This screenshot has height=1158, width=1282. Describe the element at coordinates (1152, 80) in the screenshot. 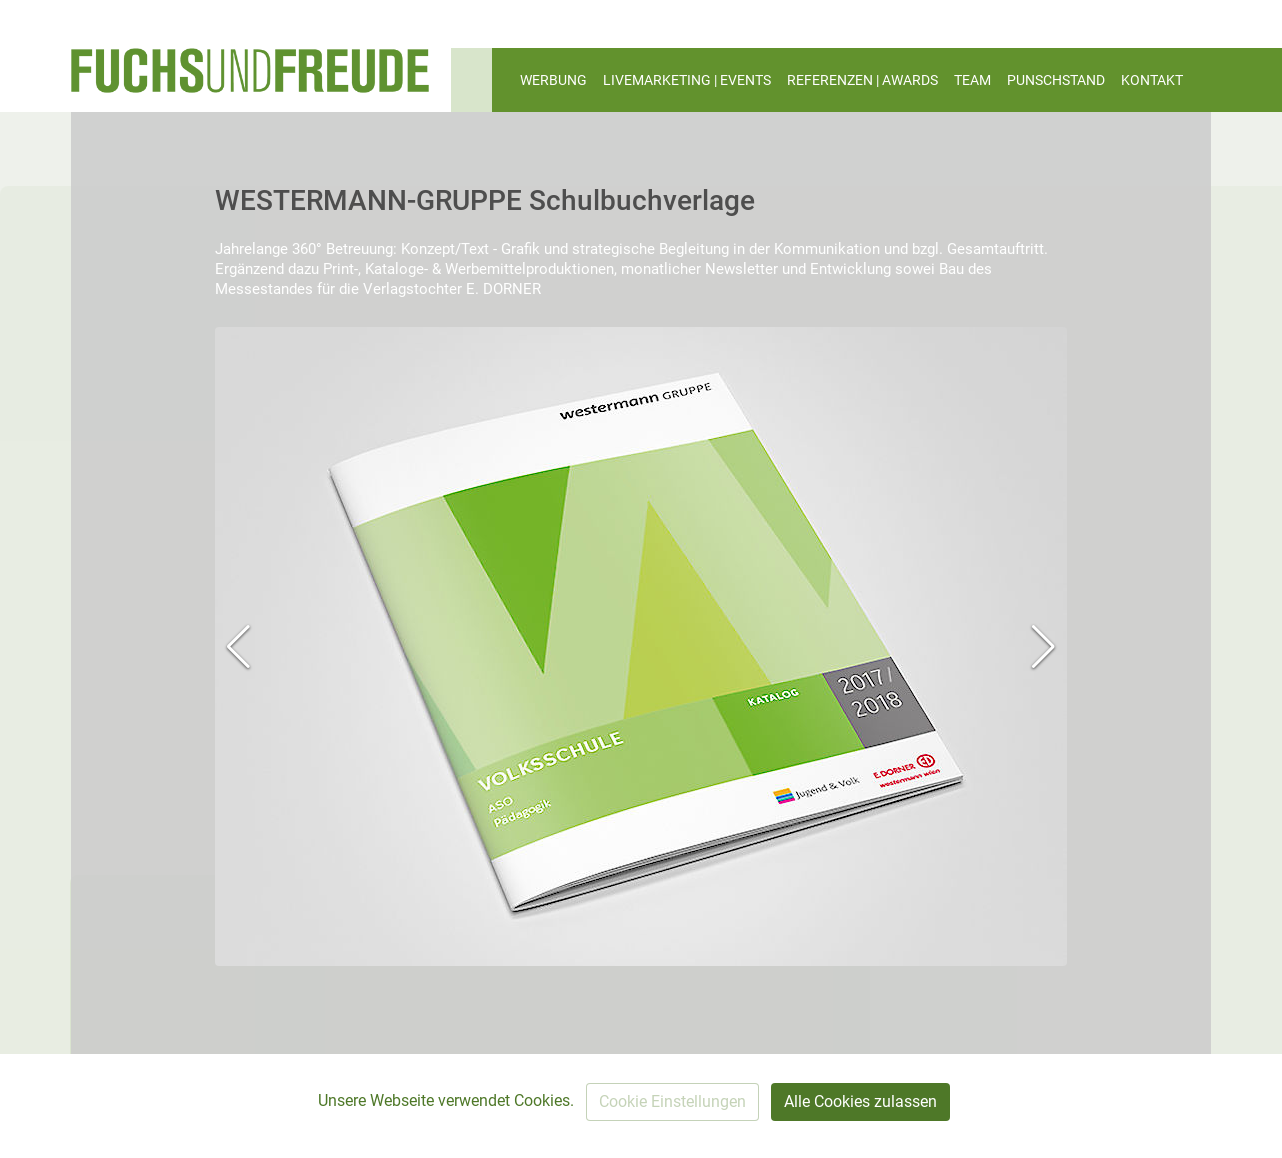

I see `KONTAKT` at that location.